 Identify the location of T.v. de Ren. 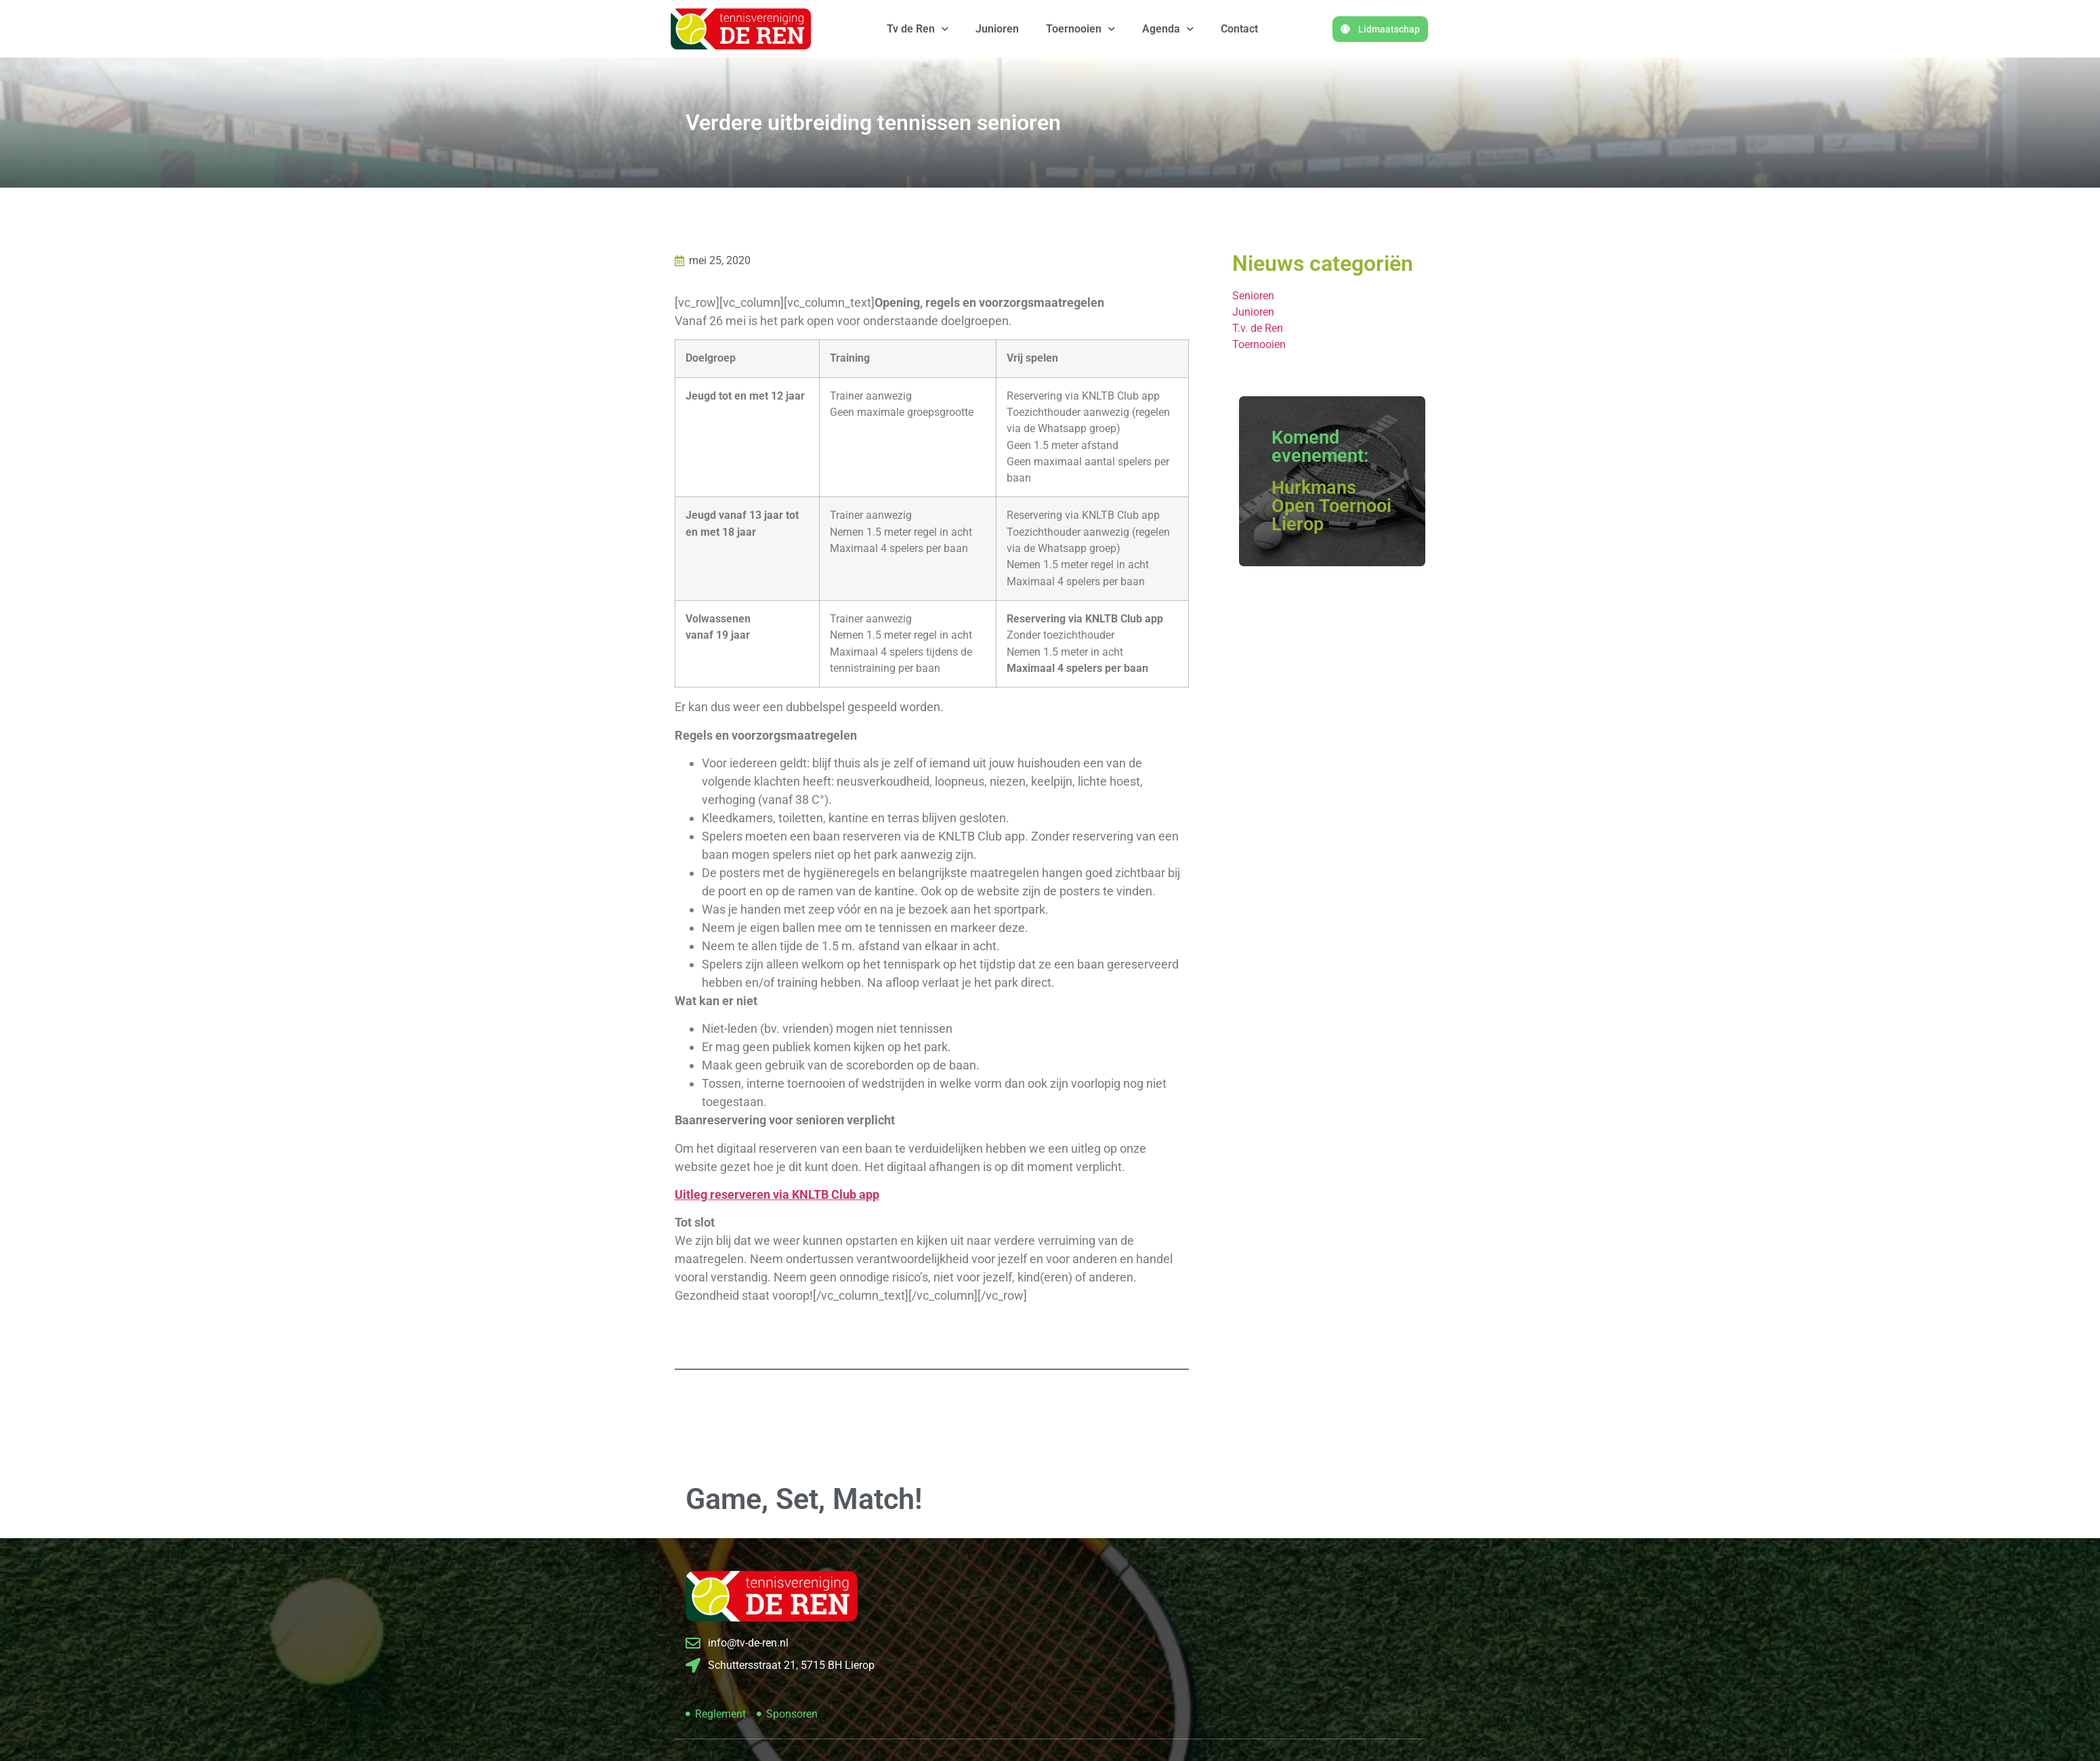
(1257, 328).